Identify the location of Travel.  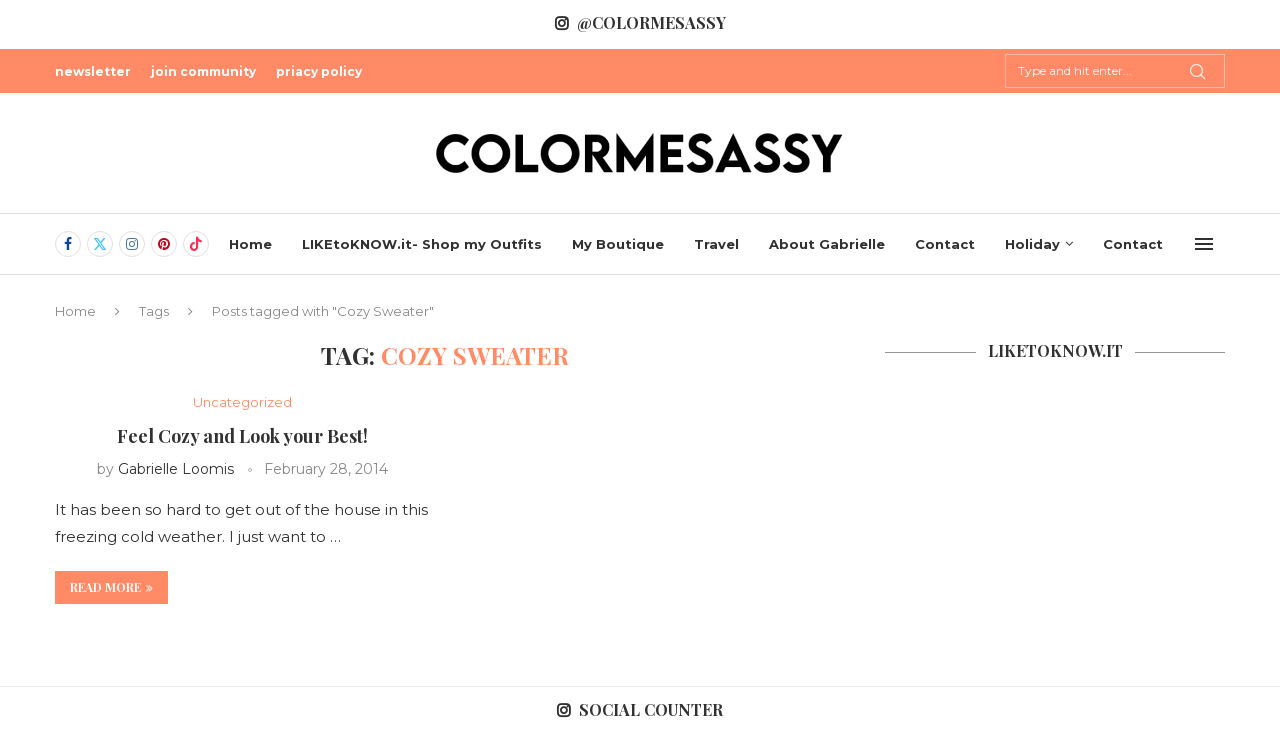
(716, 244).